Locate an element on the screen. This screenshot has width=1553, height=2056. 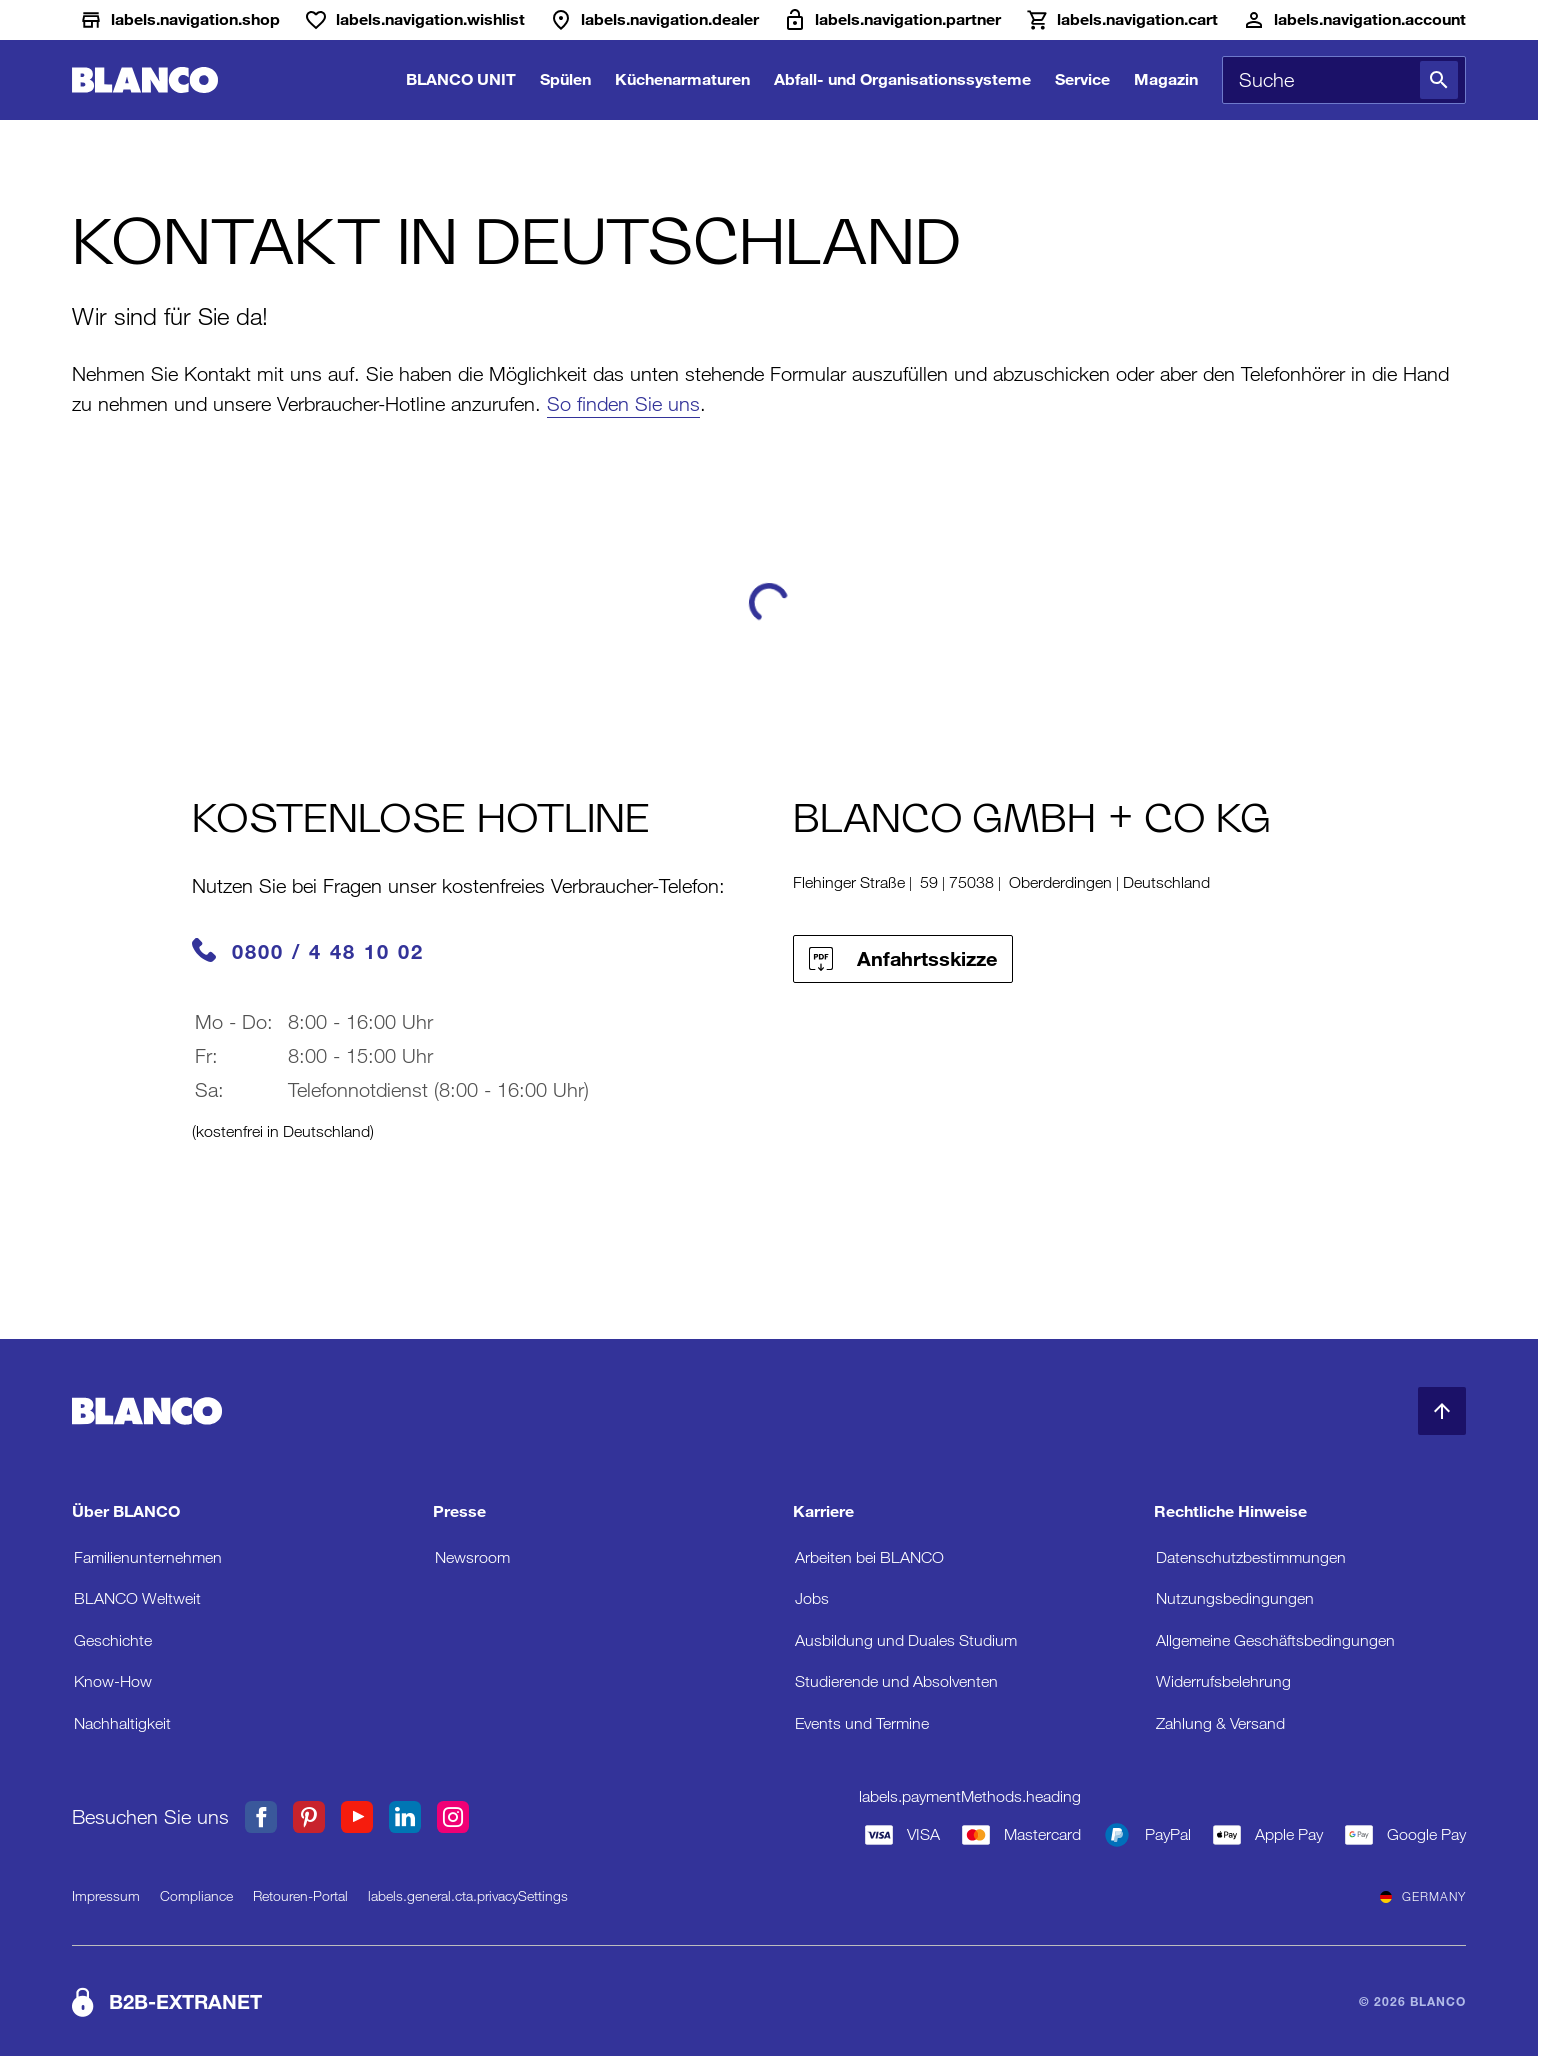
Jobs is located at coordinates (812, 1598).